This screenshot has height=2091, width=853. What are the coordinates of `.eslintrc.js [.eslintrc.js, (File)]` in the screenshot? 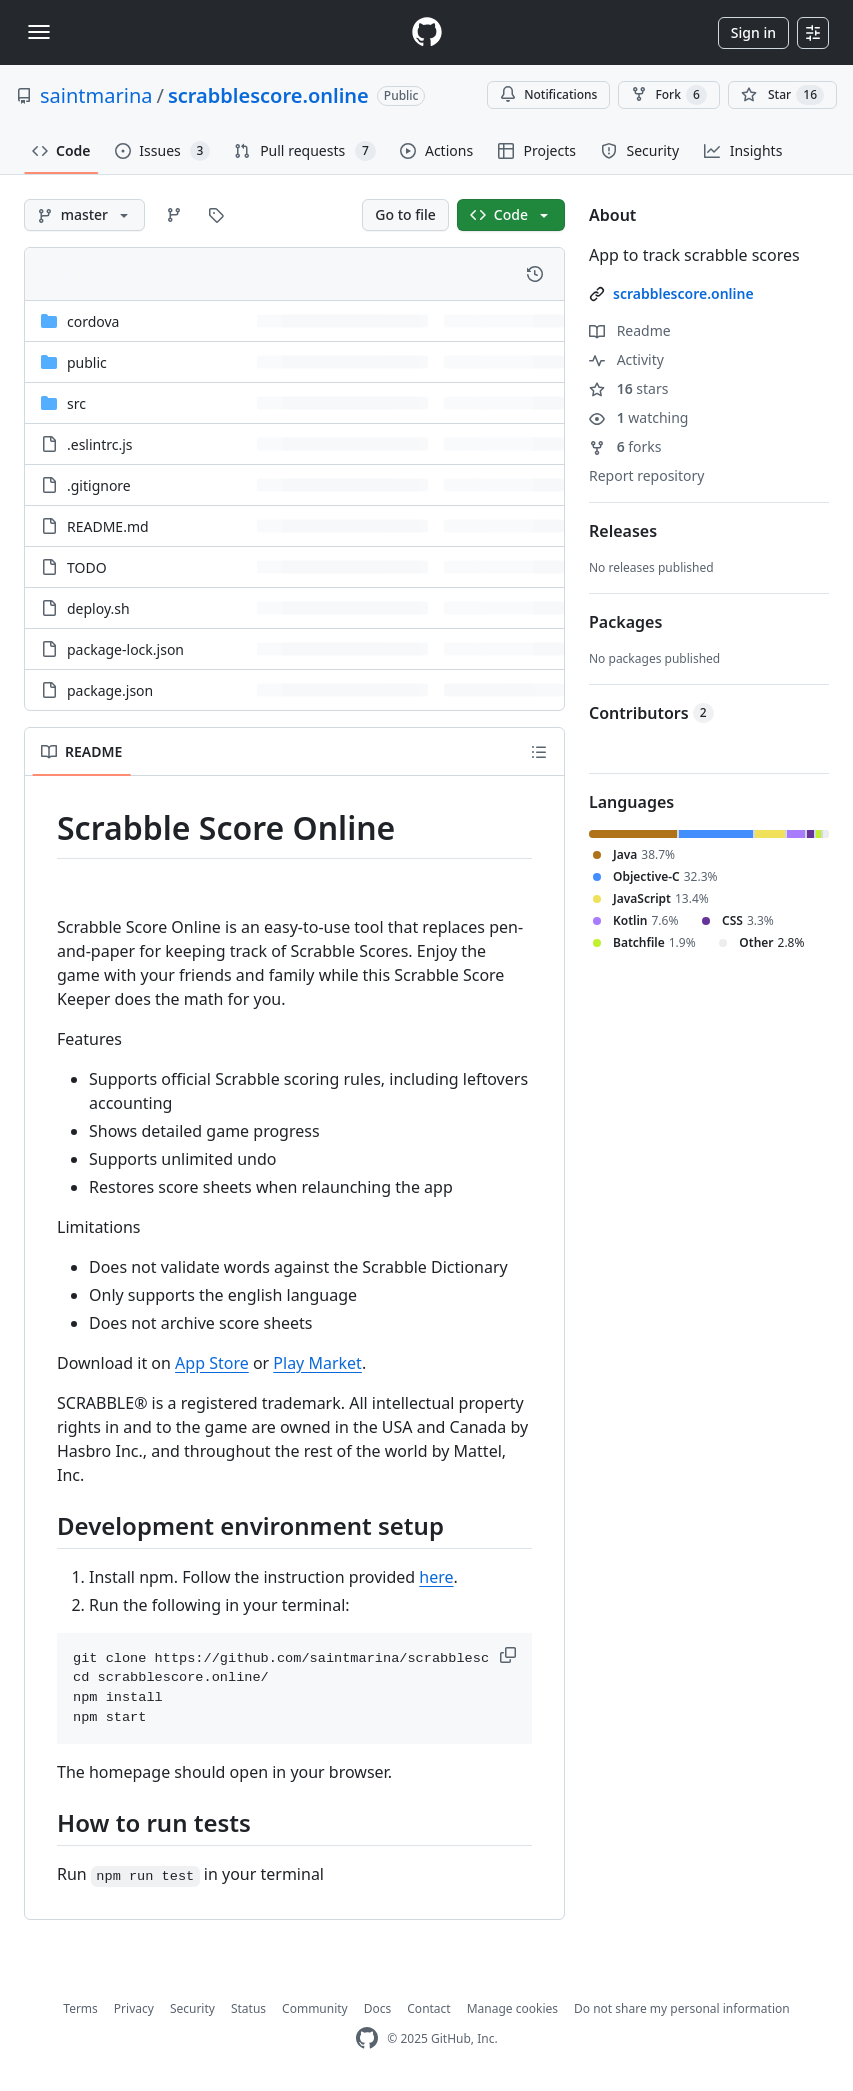 It's located at (100, 444).